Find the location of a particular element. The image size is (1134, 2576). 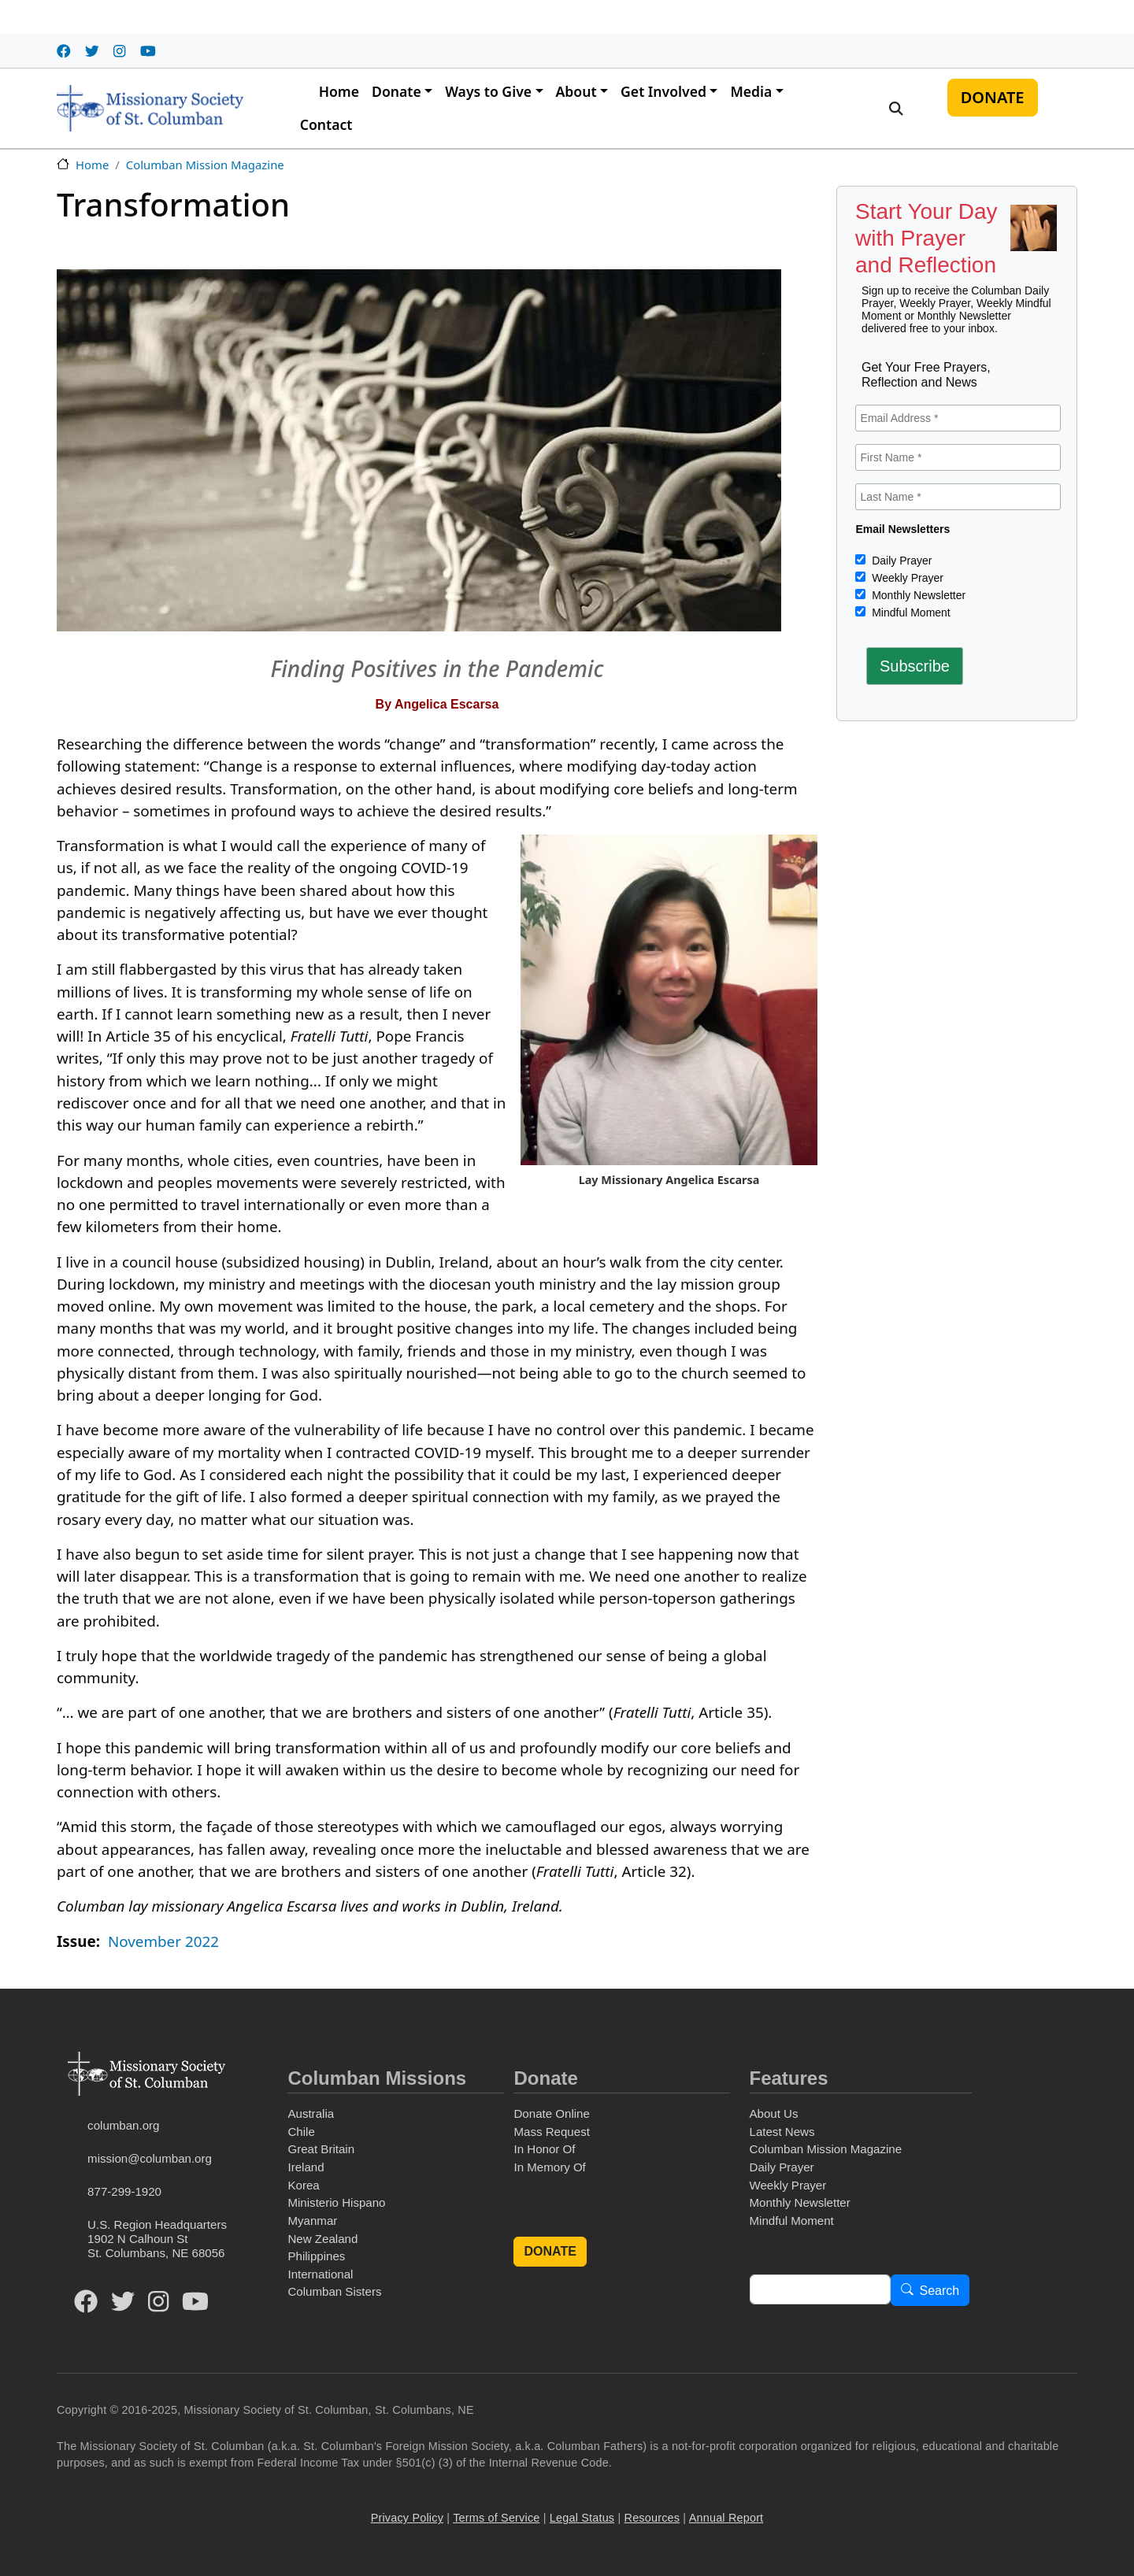

Ministerio Hispano is located at coordinates (336, 2202).